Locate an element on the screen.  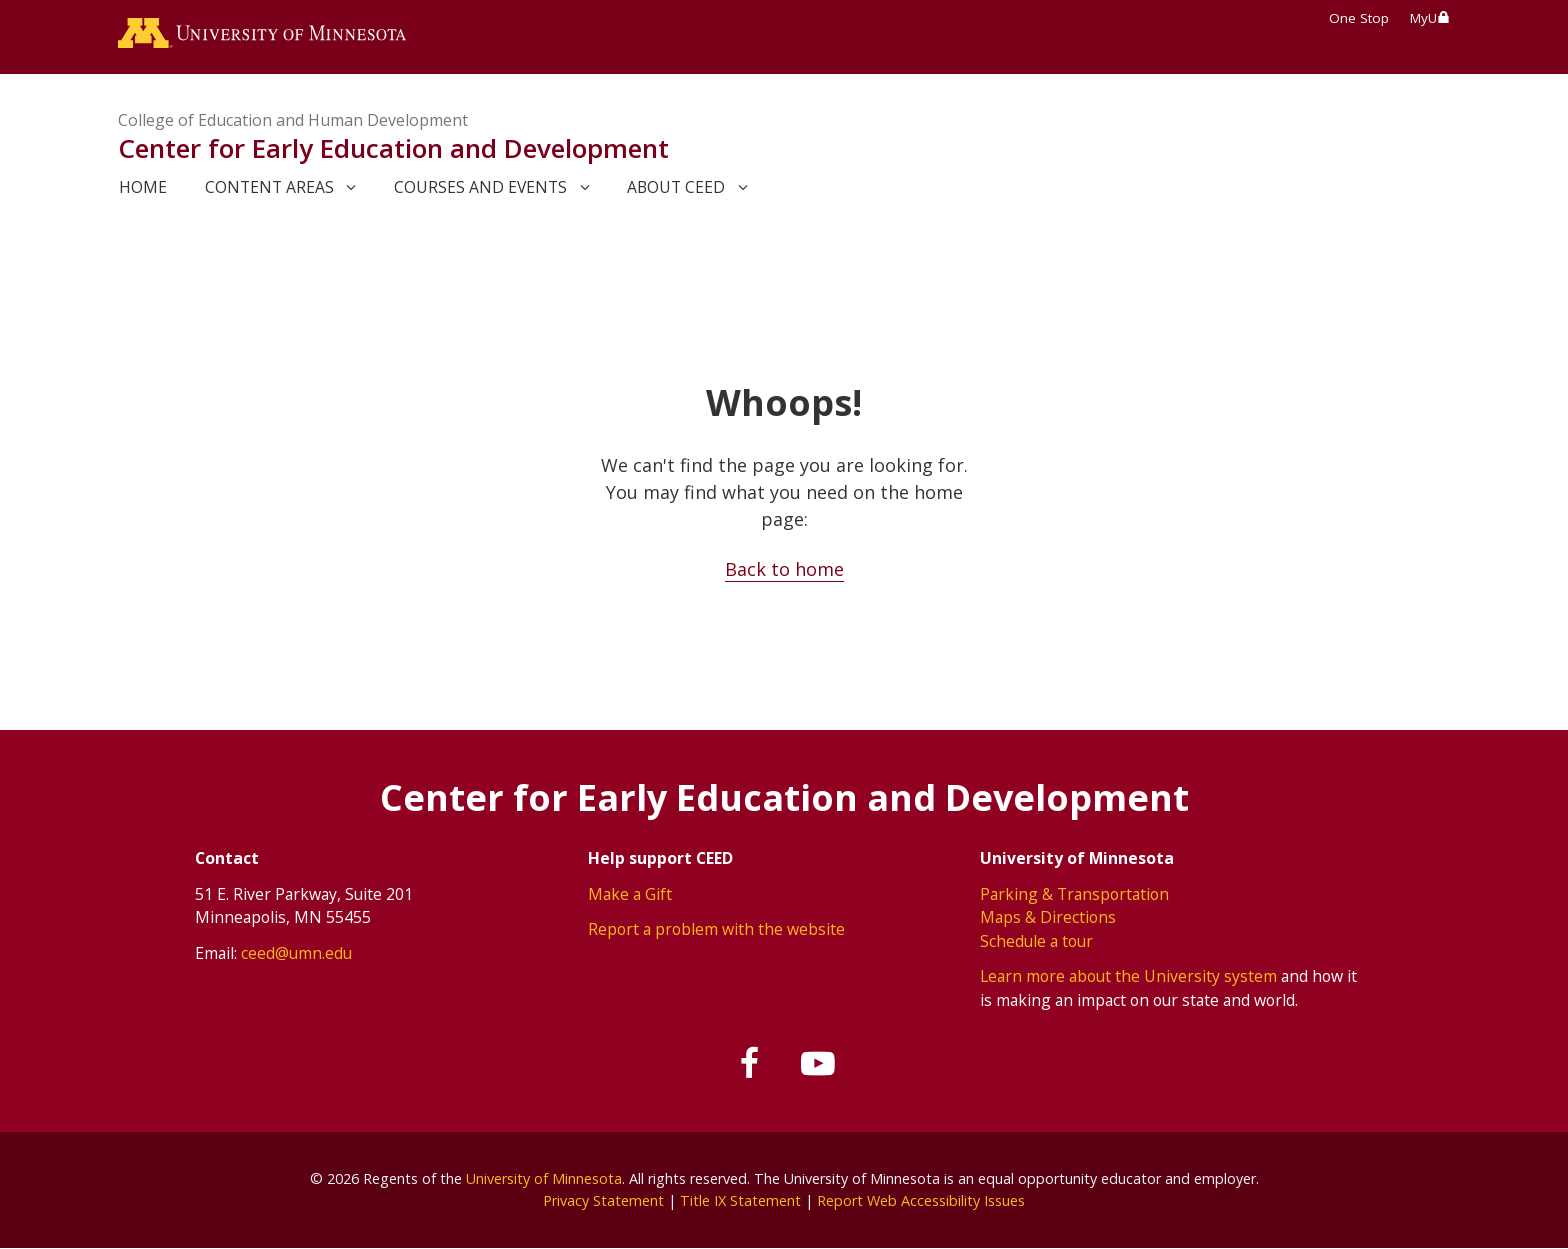
About CEED [link] is located at coordinates (676, 187).